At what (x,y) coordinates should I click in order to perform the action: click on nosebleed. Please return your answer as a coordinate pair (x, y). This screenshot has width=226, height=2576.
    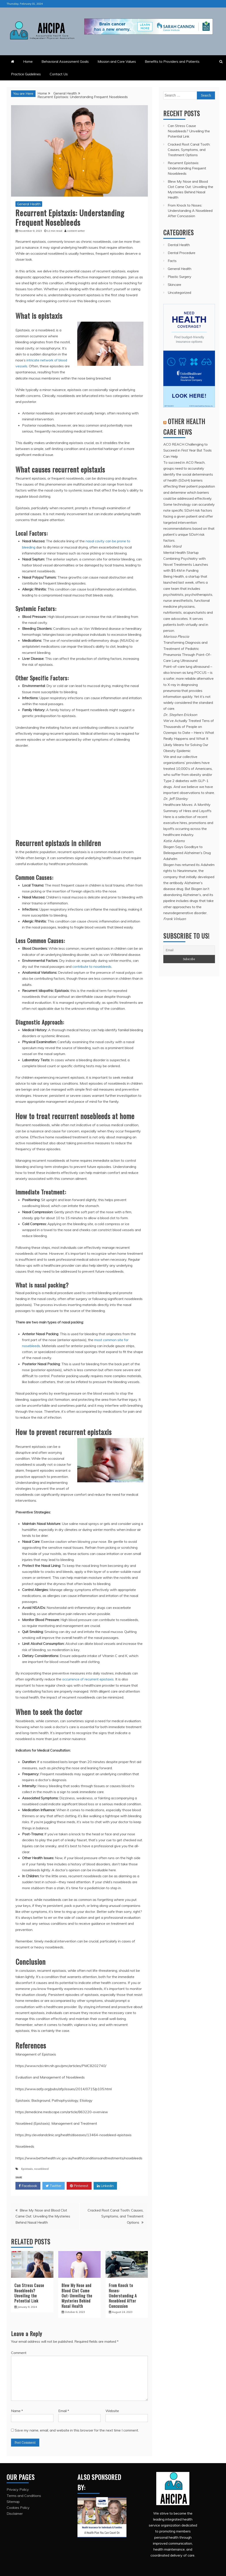
    Looking at the image, I should click on (41, 2168).